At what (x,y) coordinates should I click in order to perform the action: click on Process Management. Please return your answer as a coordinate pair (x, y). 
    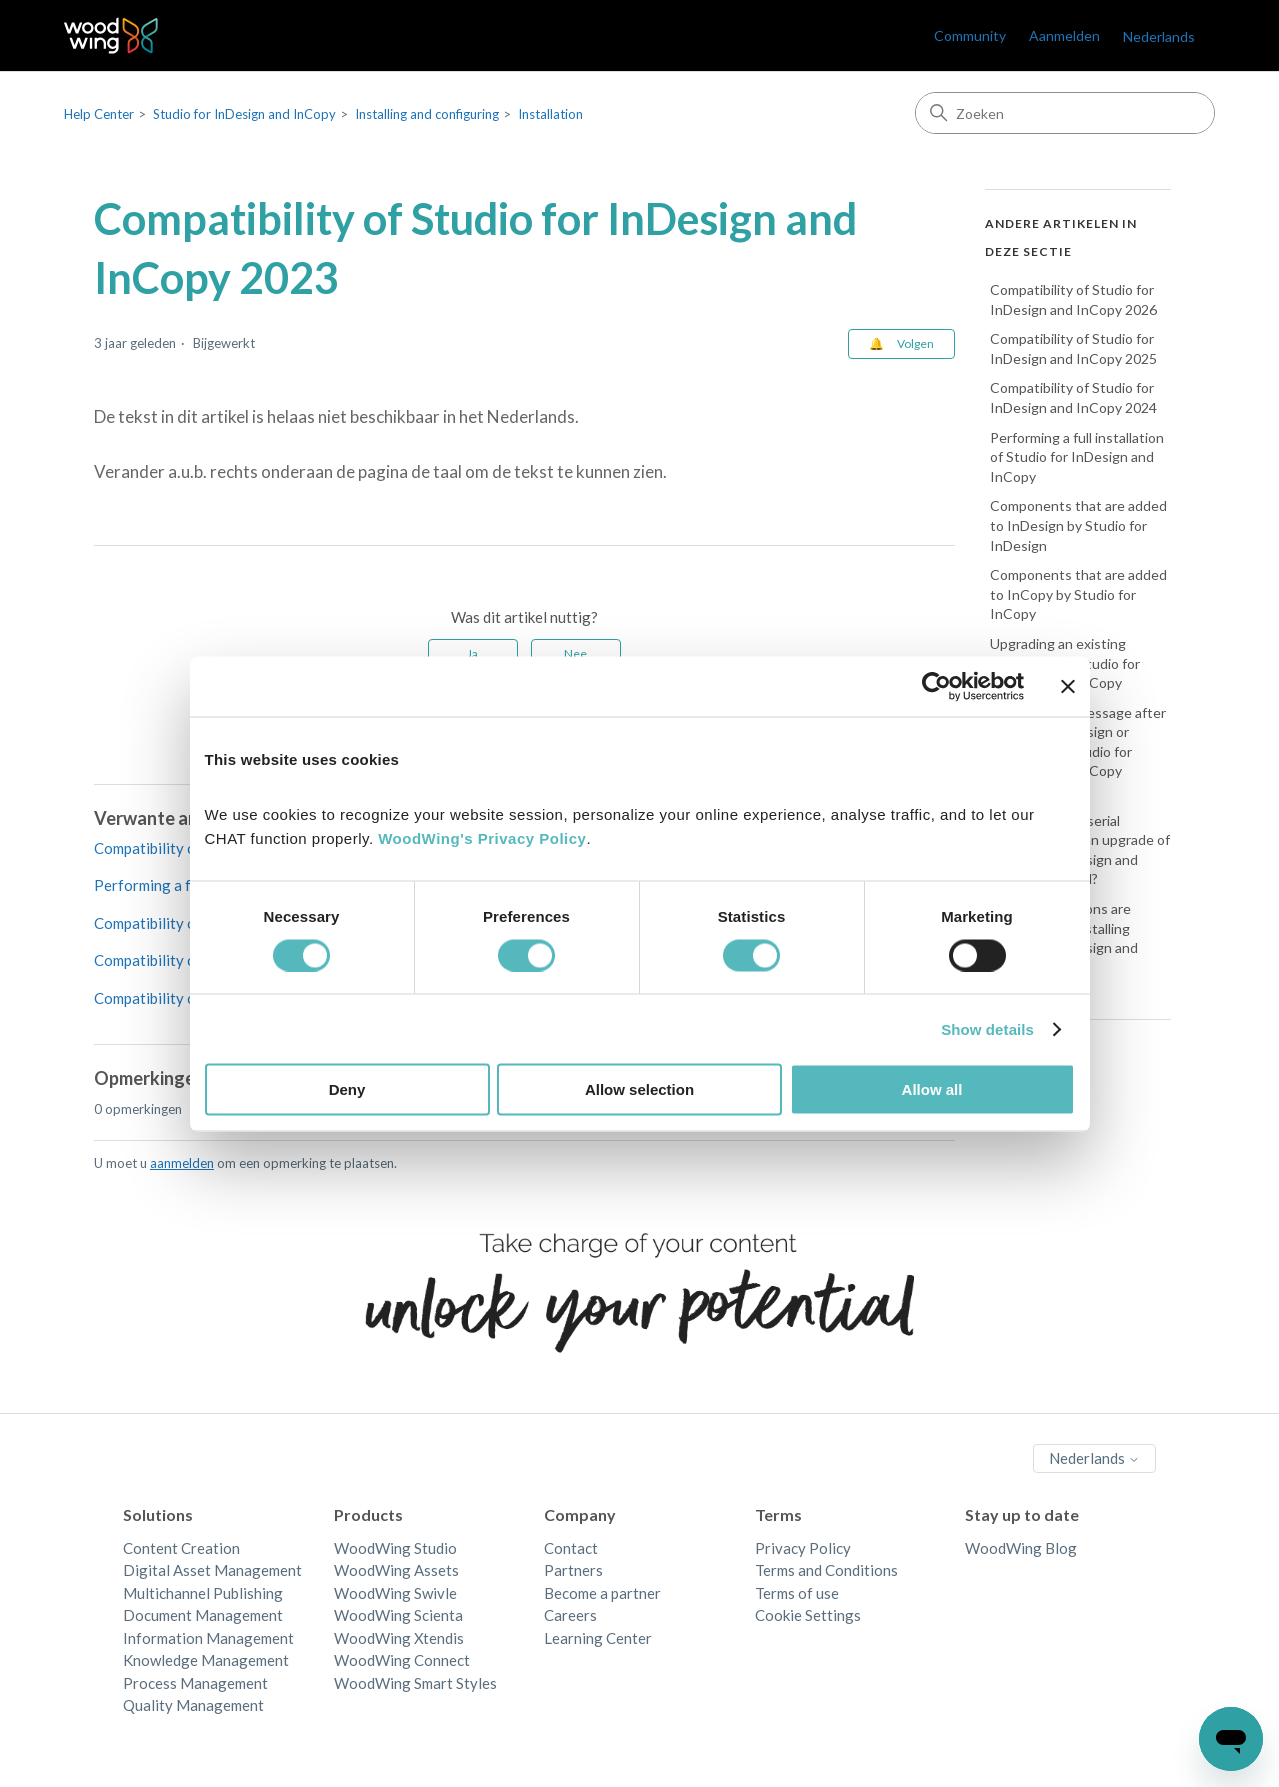
    Looking at the image, I should click on (195, 1683).